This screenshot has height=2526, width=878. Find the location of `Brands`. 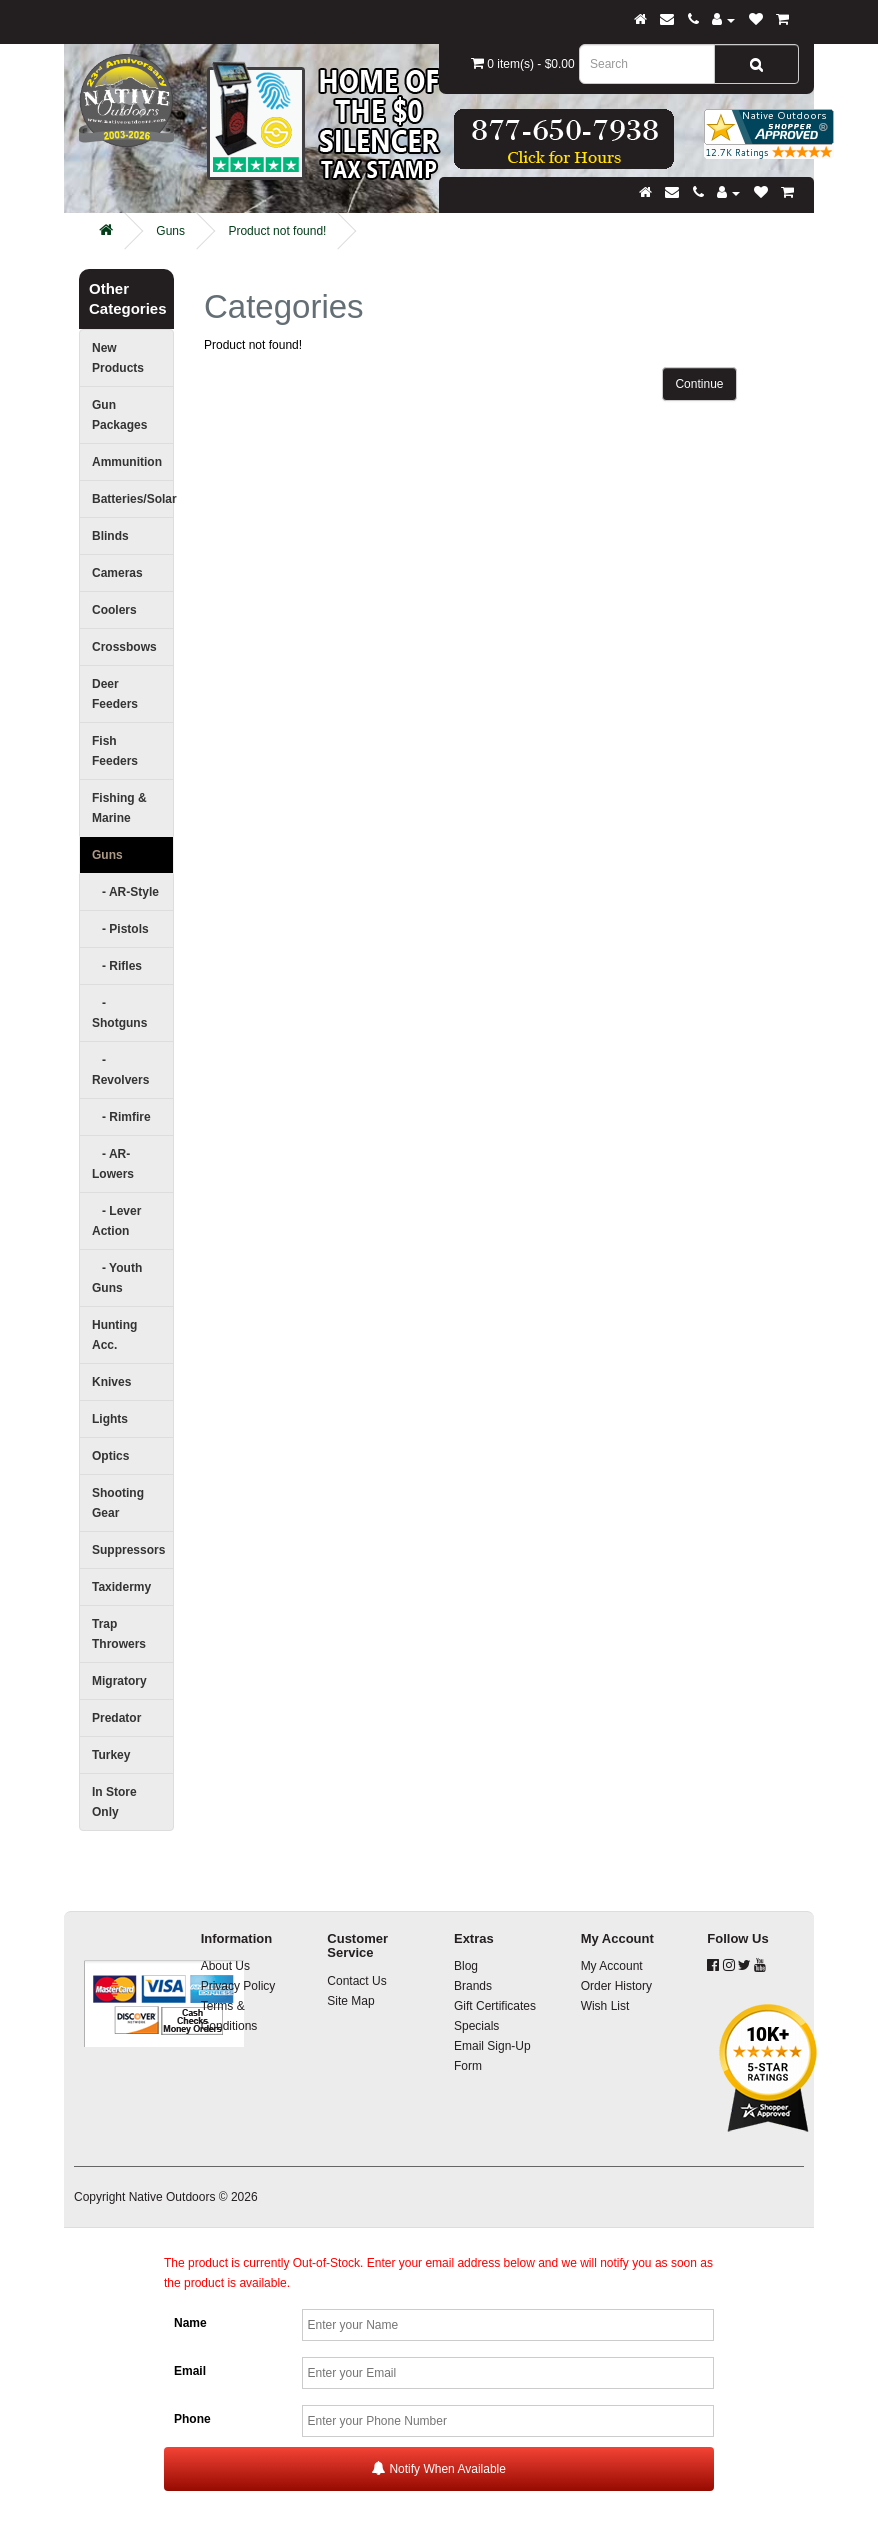

Brands is located at coordinates (473, 1986).